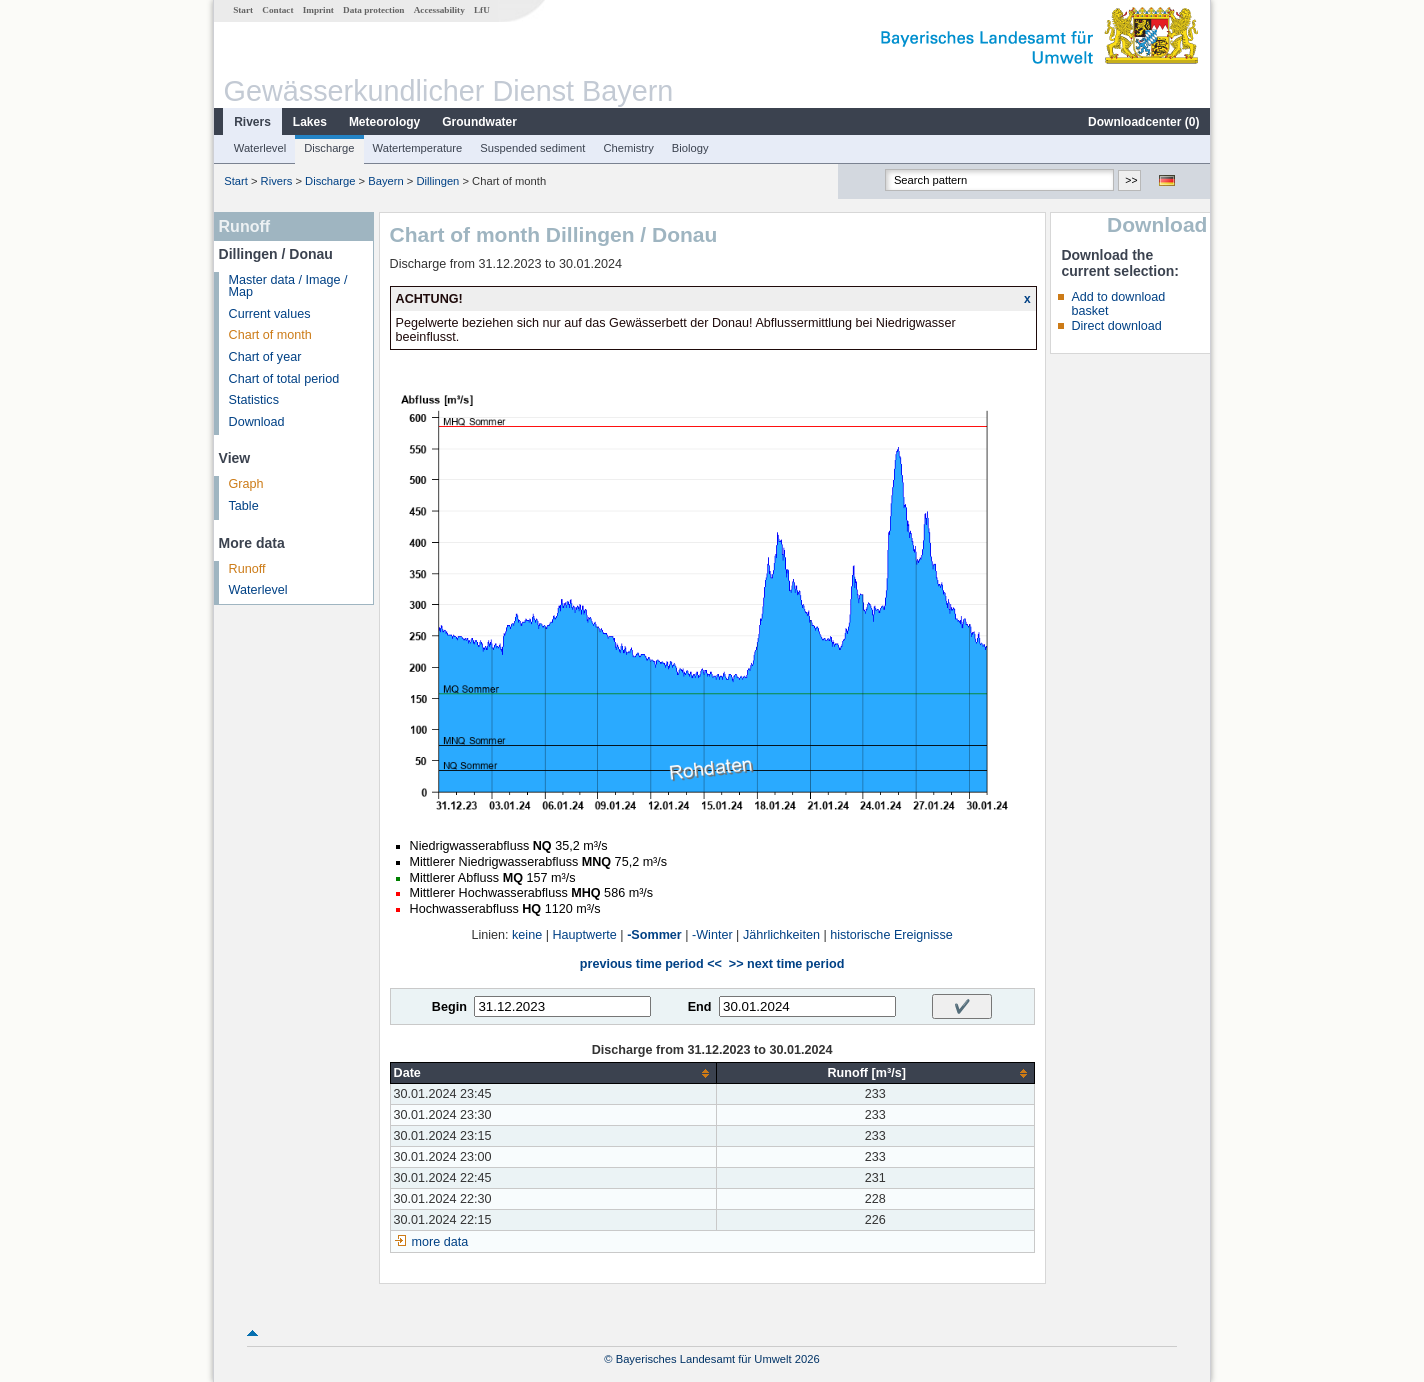 The width and height of the screenshot is (1424, 1382). I want to click on more data, so click(440, 1242).